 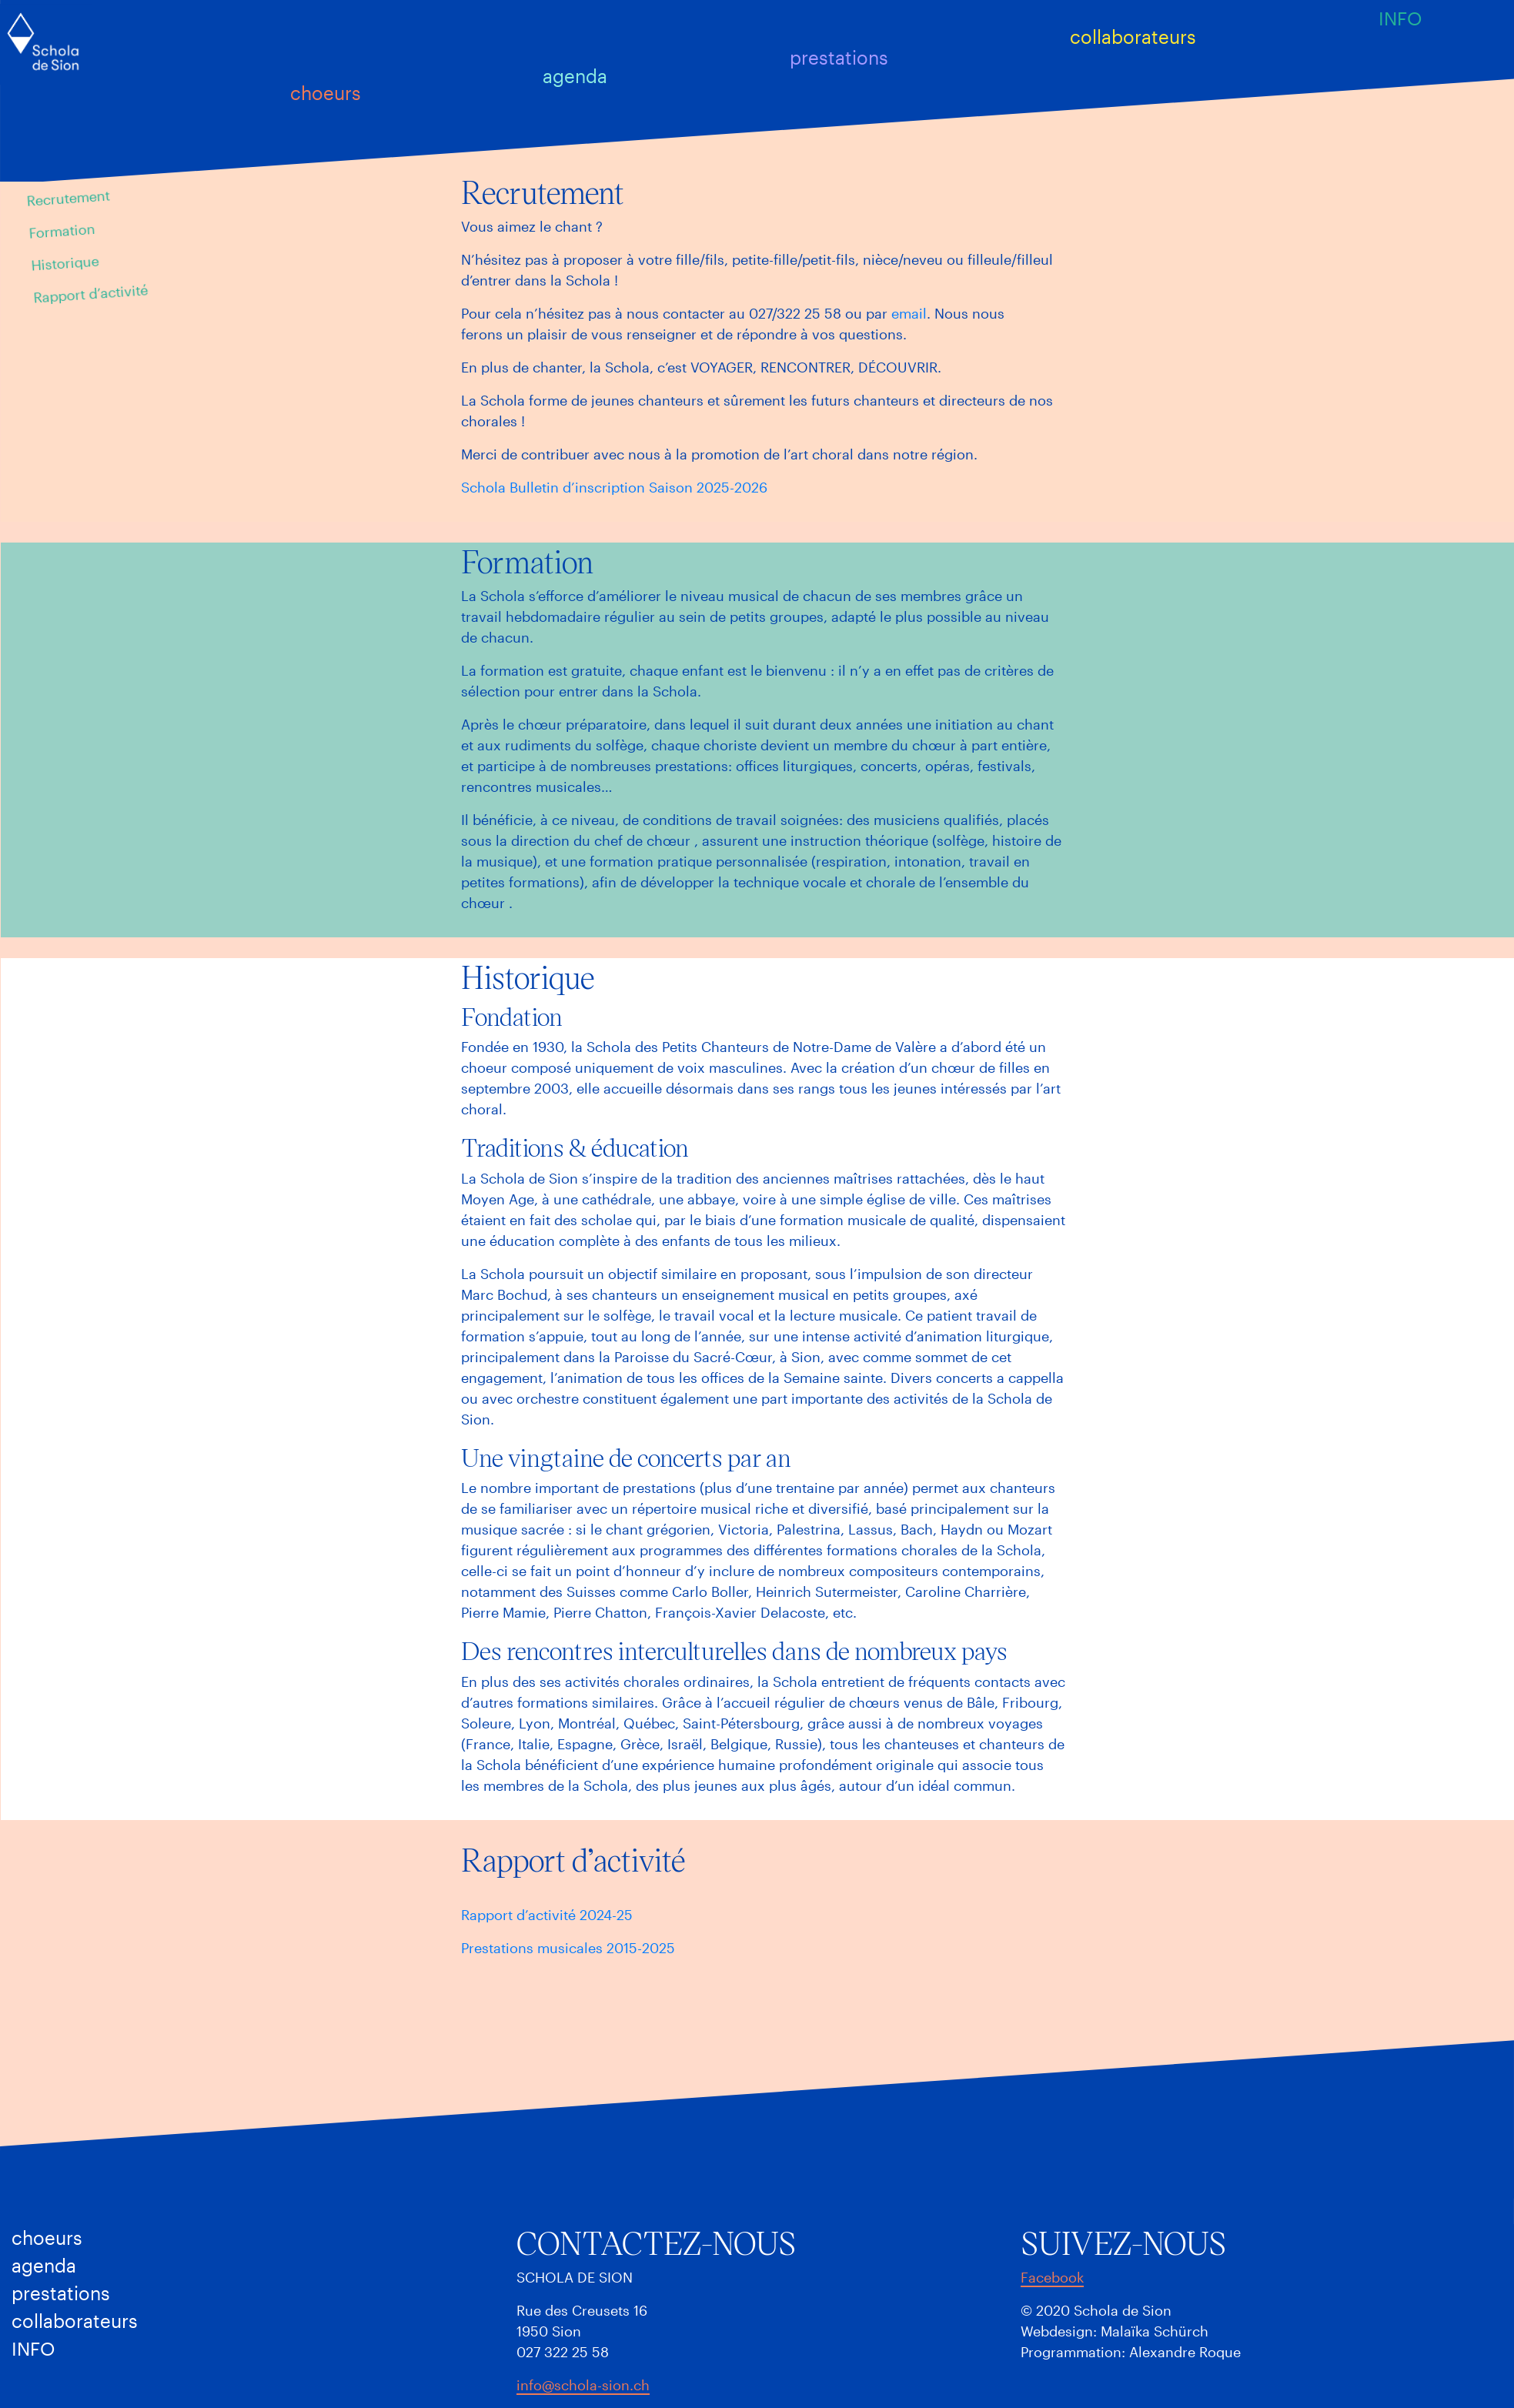 What do you see at coordinates (91, 293) in the screenshot?
I see `Rapport d’activité` at bounding box center [91, 293].